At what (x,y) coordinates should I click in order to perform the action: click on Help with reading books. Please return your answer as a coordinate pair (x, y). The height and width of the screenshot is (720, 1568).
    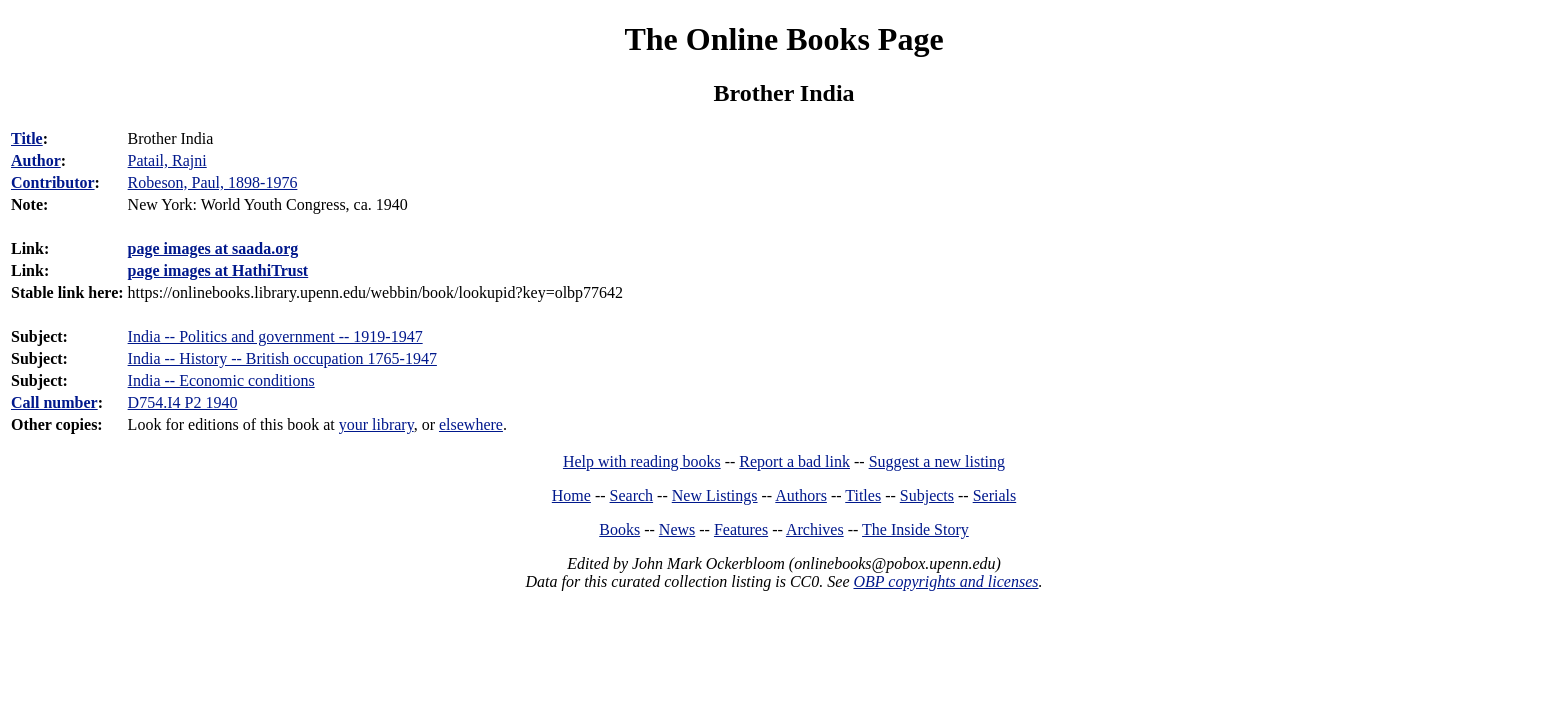
    Looking at the image, I should click on (642, 461).